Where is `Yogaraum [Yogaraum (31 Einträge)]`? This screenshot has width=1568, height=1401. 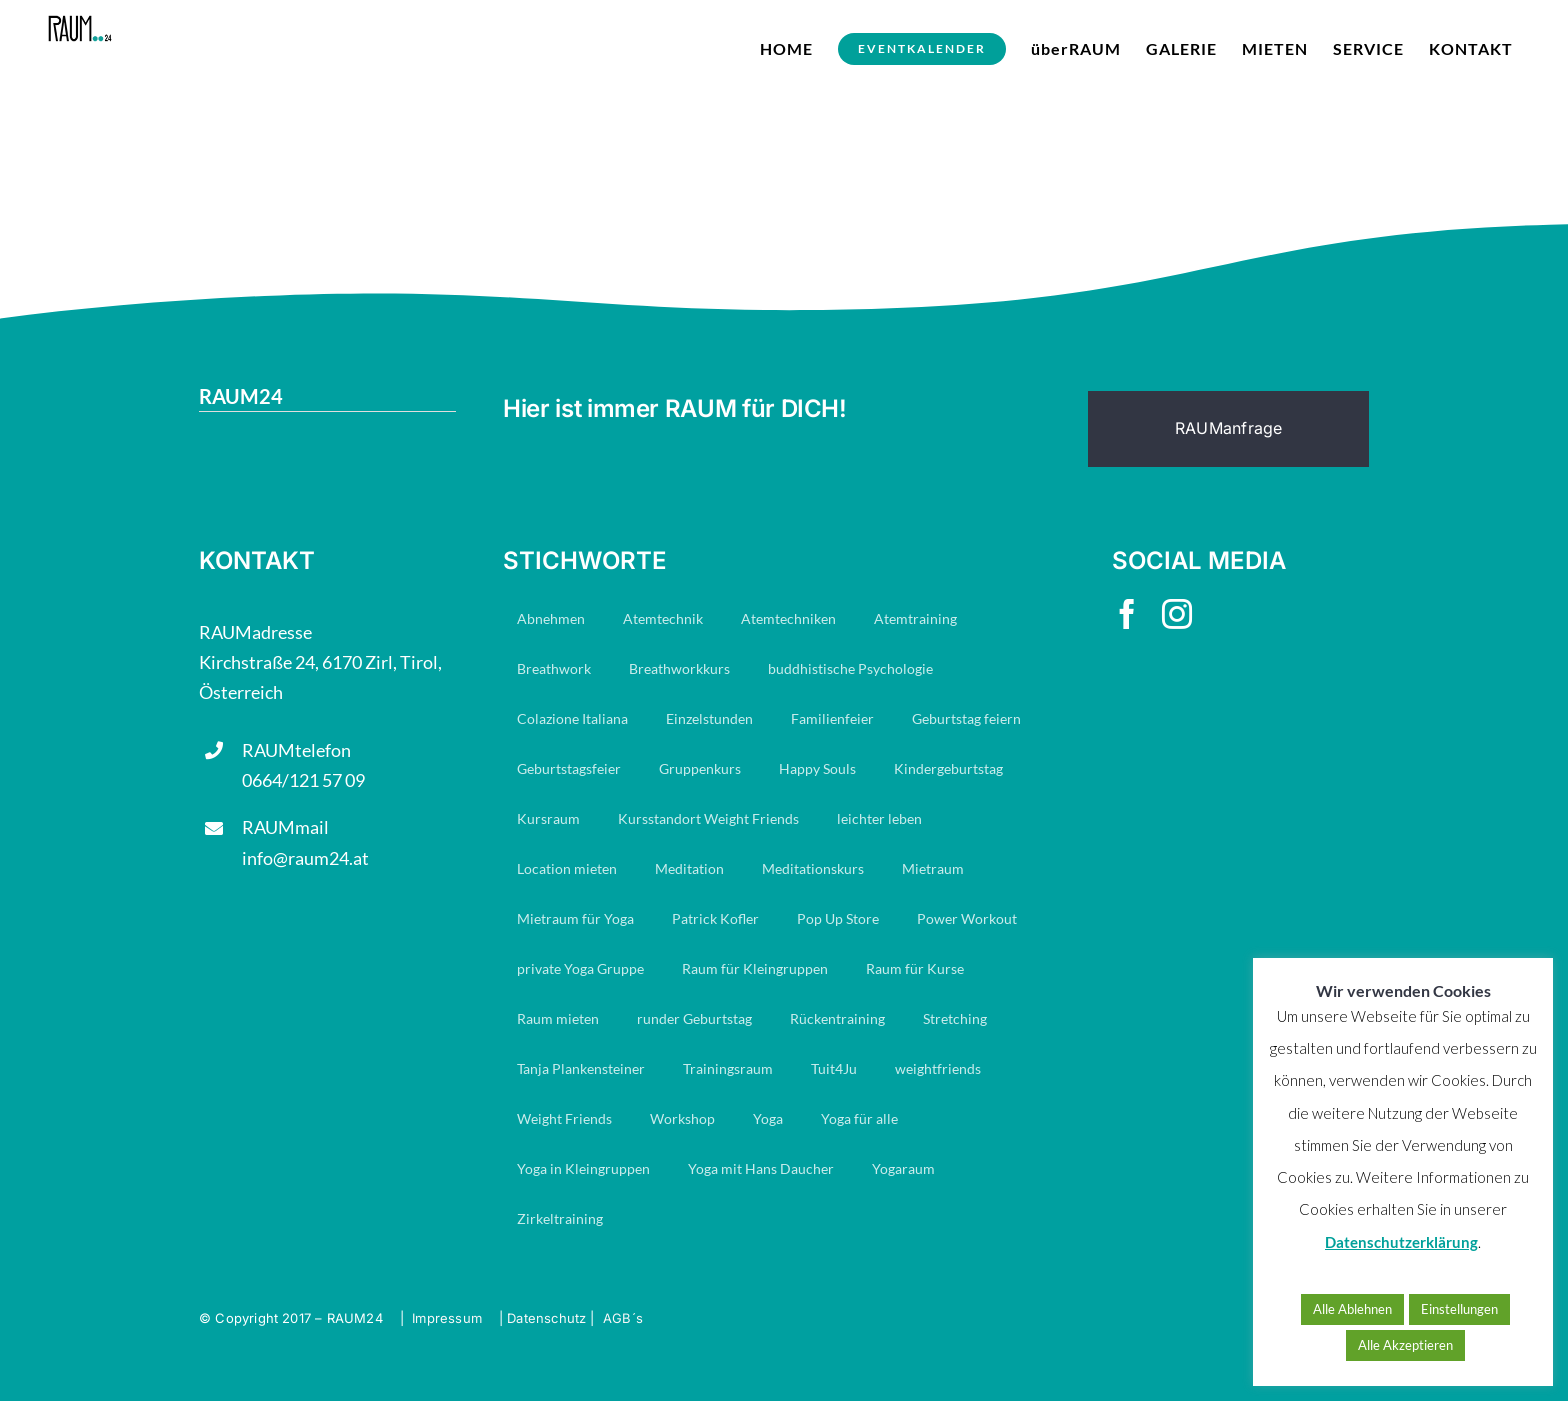
Yogaraum [Yogaraum (31 Einträge)] is located at coordinates (903, 1168).